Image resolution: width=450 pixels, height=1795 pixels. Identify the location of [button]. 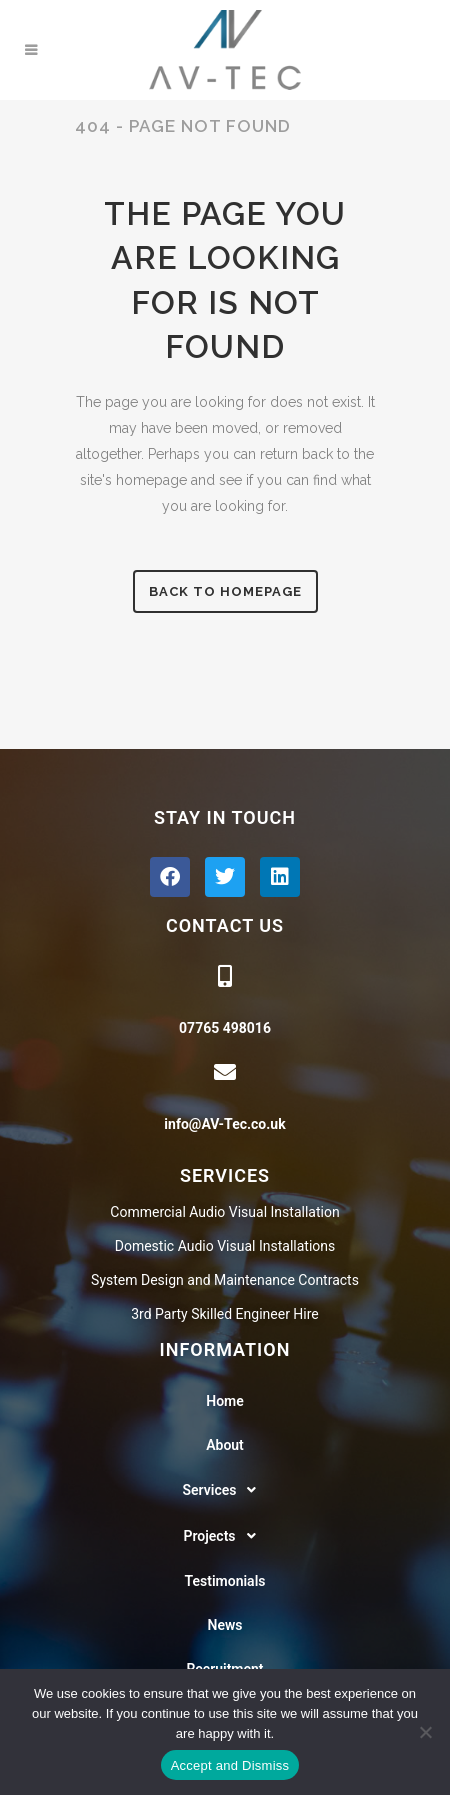
(225, 1490).